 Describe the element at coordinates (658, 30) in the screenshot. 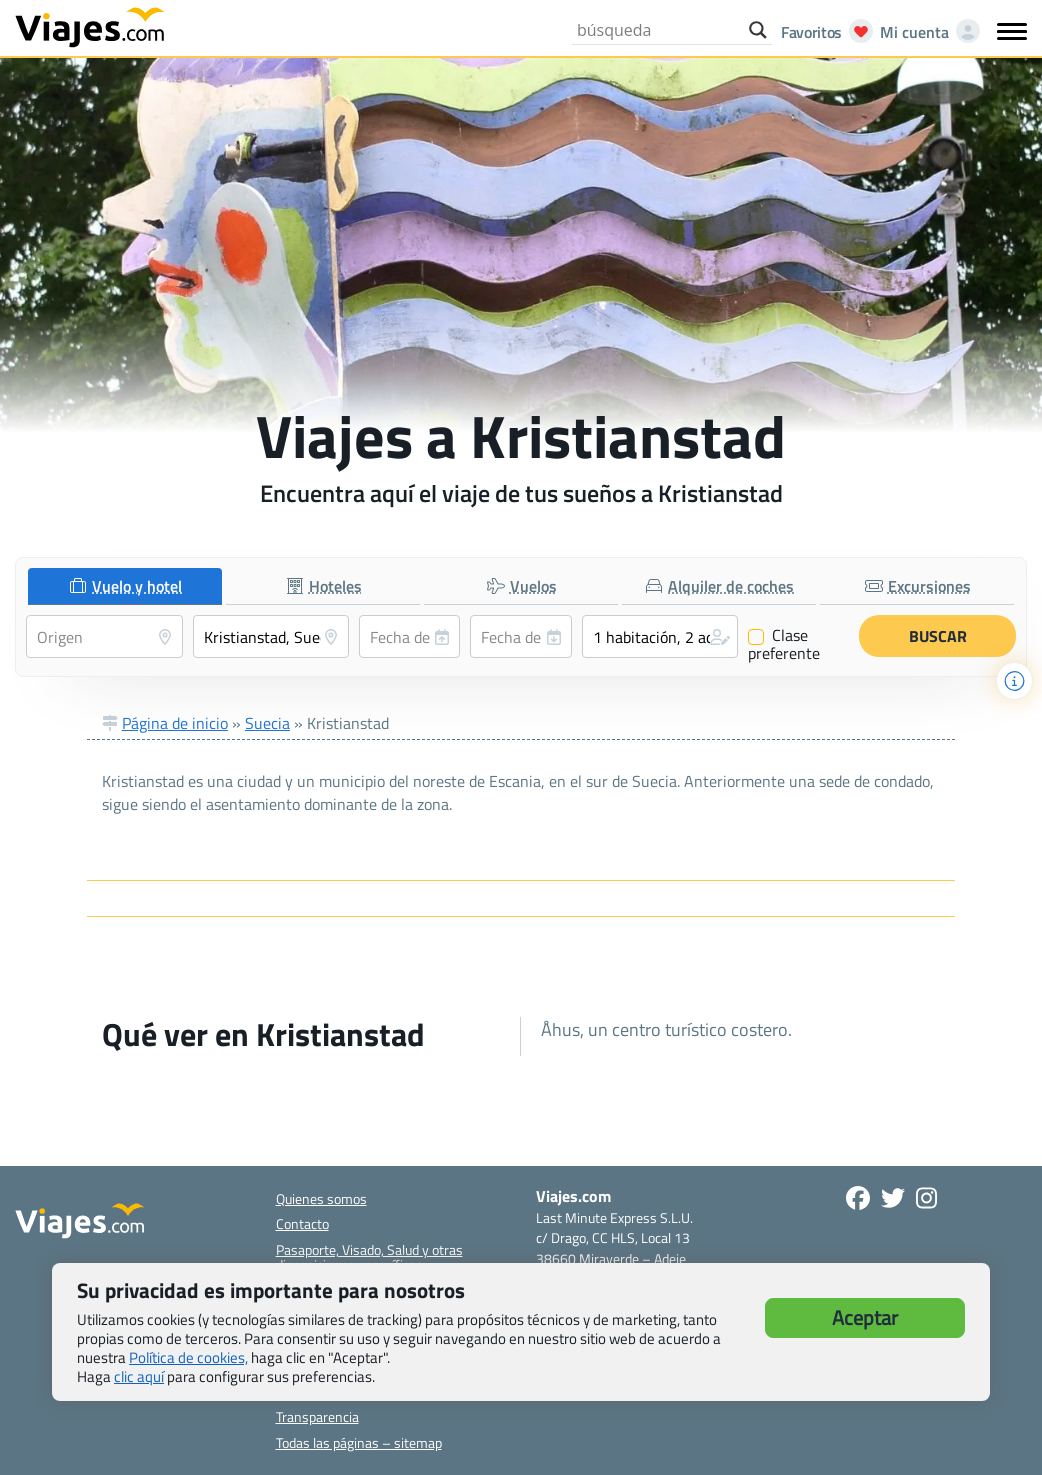

I see `[Search input]` at that location.